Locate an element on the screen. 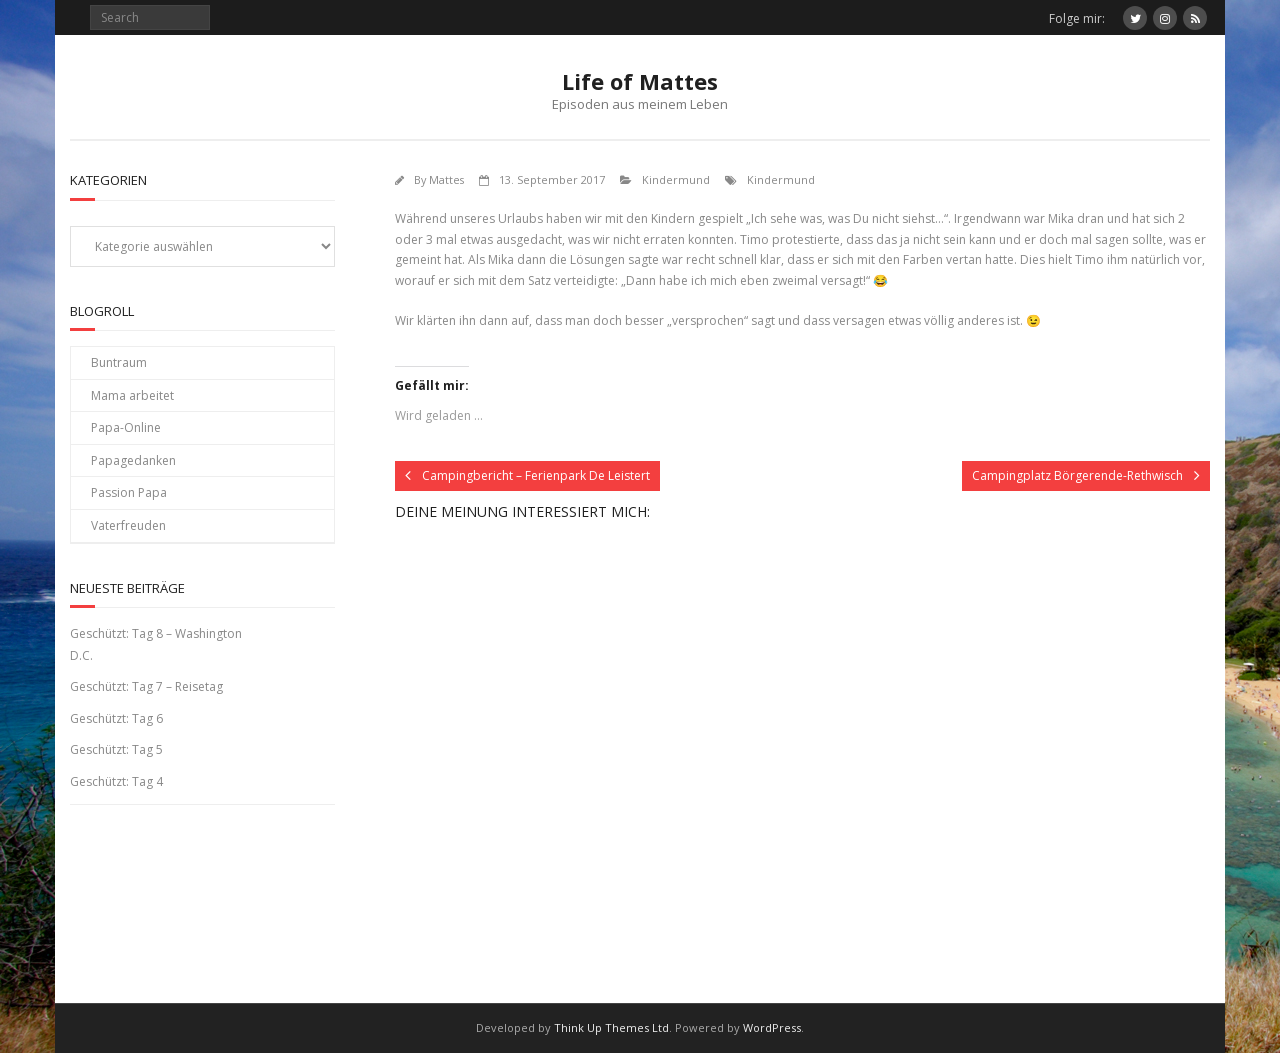 This screenshot has width=1280, height=1053. Buntraum is located at coordinates (119, 362).